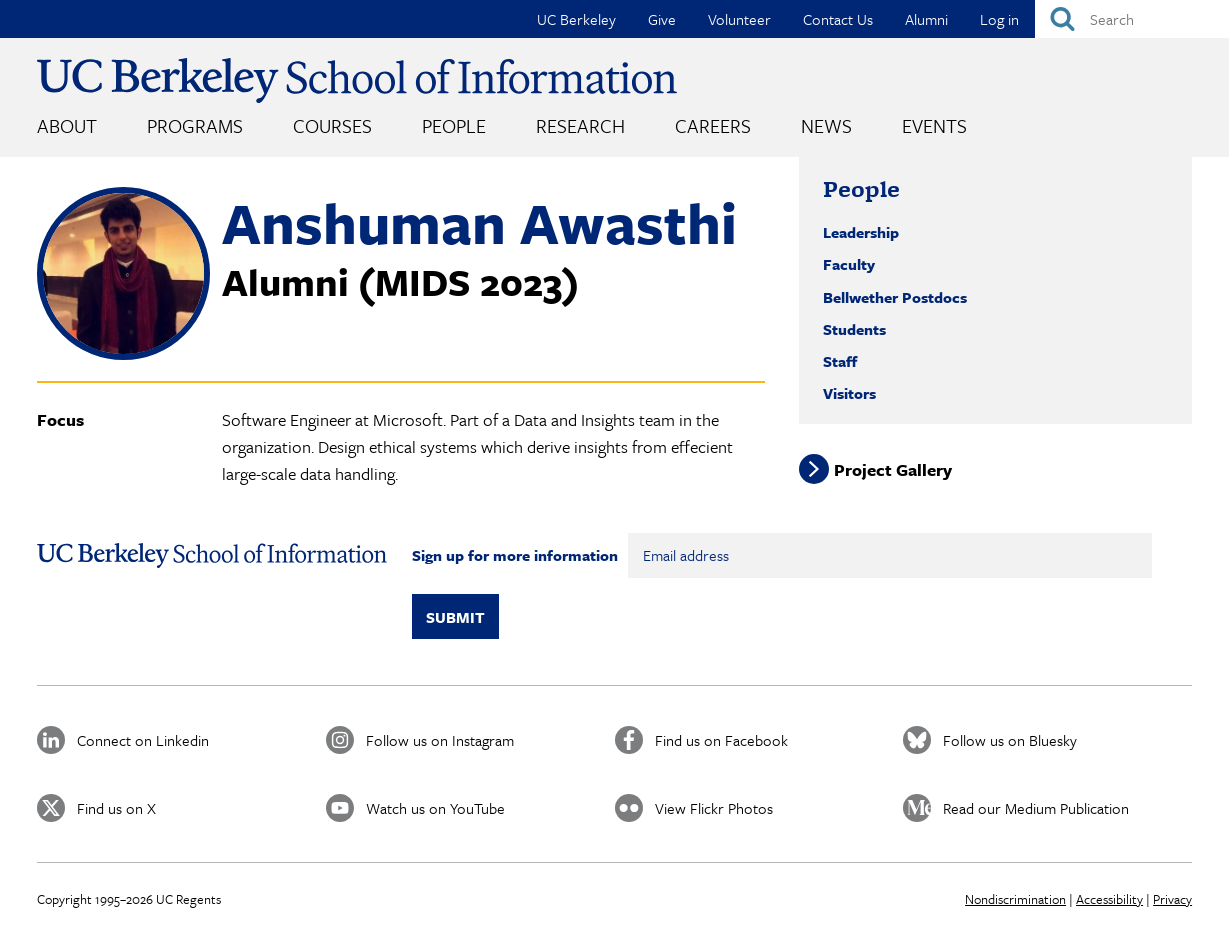 The image size is (1229, 945). What do you see at coordinates (143, 740) in the screenshot?
I see `Connect on Linkedin` at bounding box center [143, 740].